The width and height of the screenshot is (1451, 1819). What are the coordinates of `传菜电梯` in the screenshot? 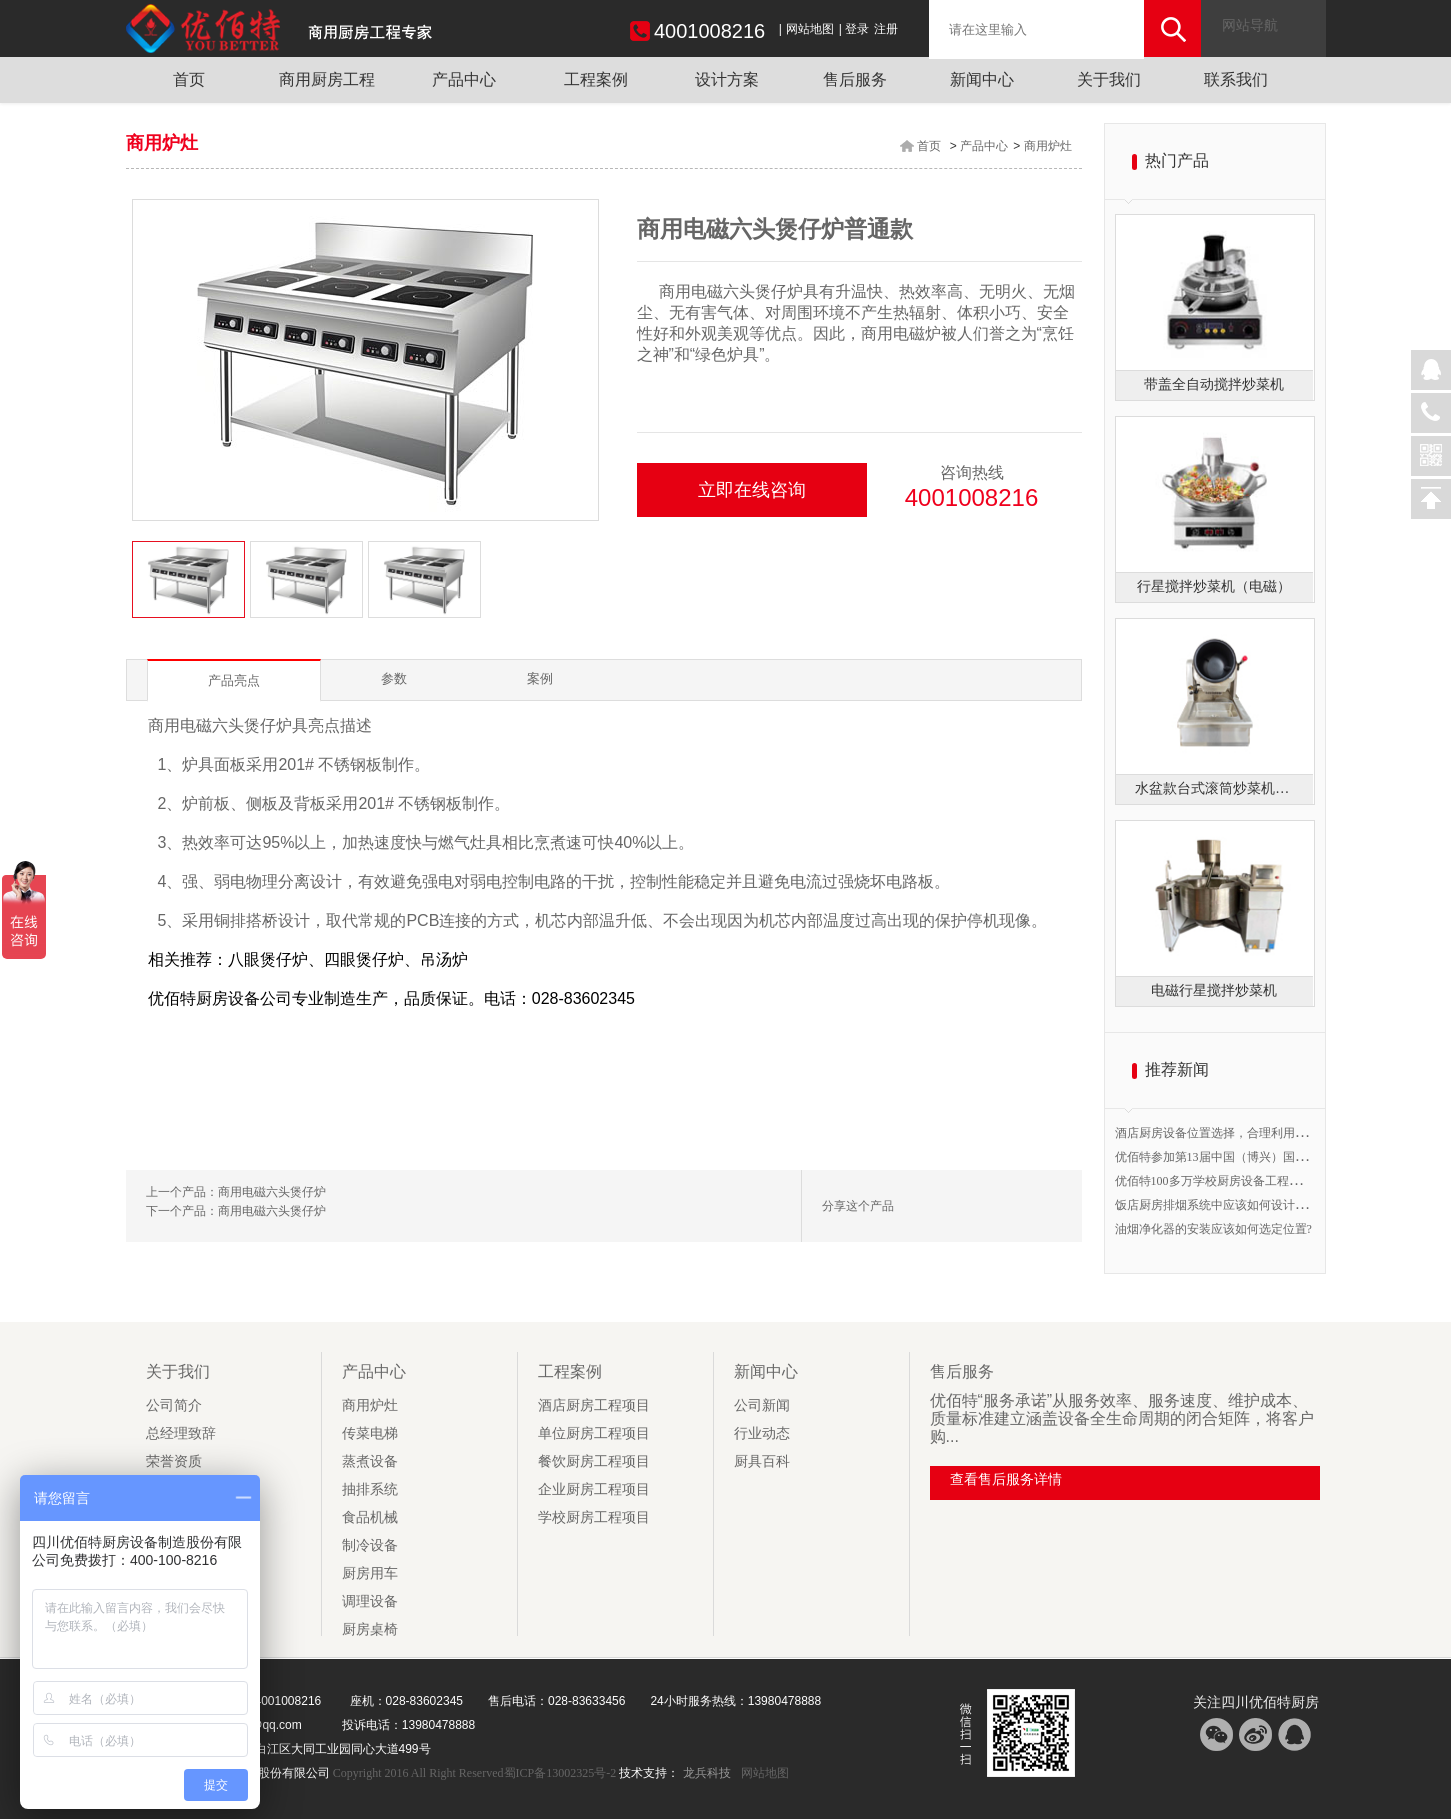 It's located at (370, 1433).